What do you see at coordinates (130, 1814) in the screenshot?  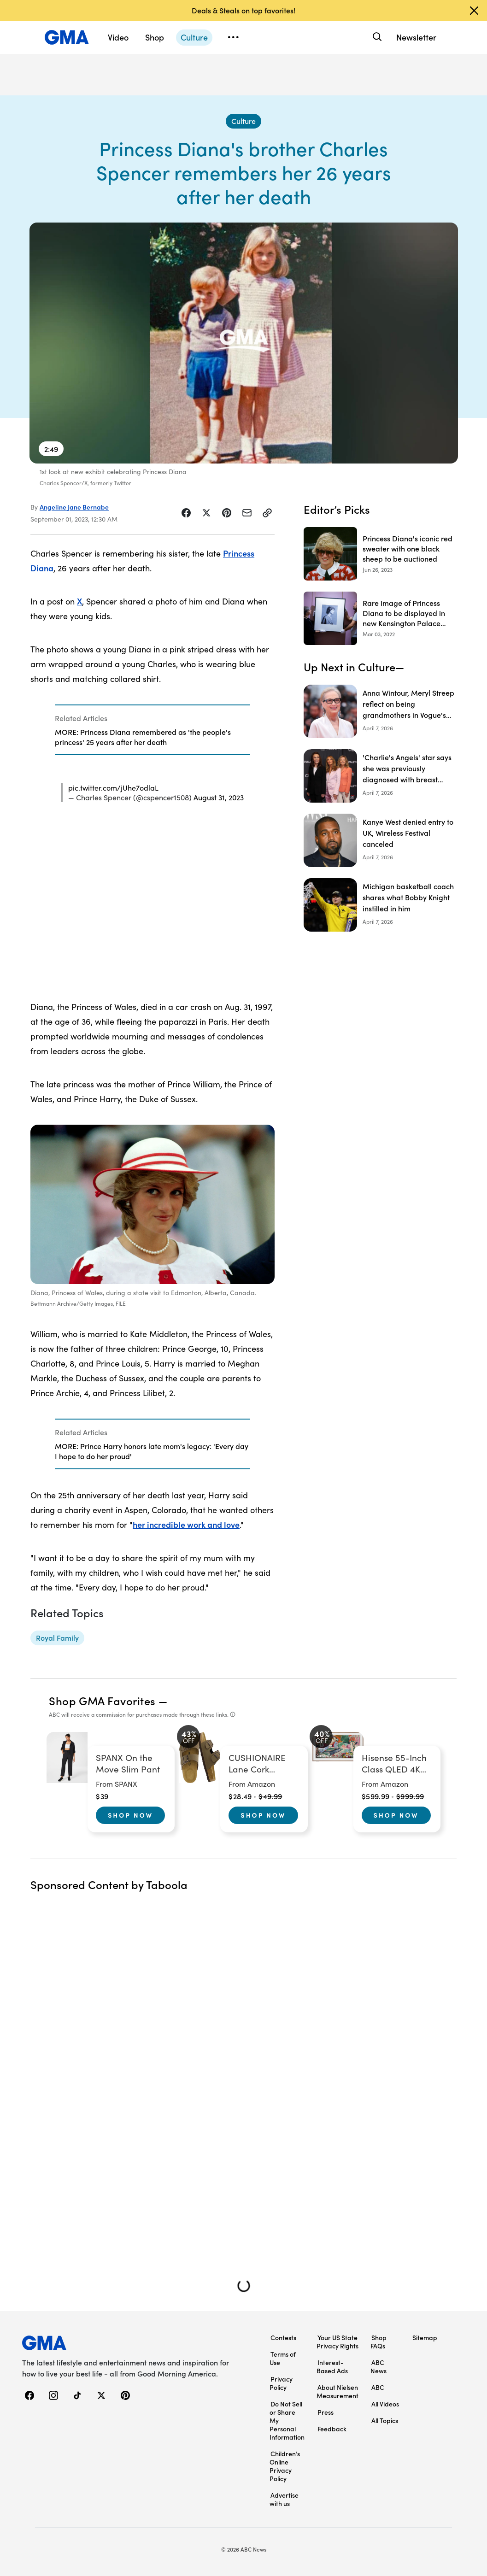 I see `Shop Now` at bounding box center [130, 1814].